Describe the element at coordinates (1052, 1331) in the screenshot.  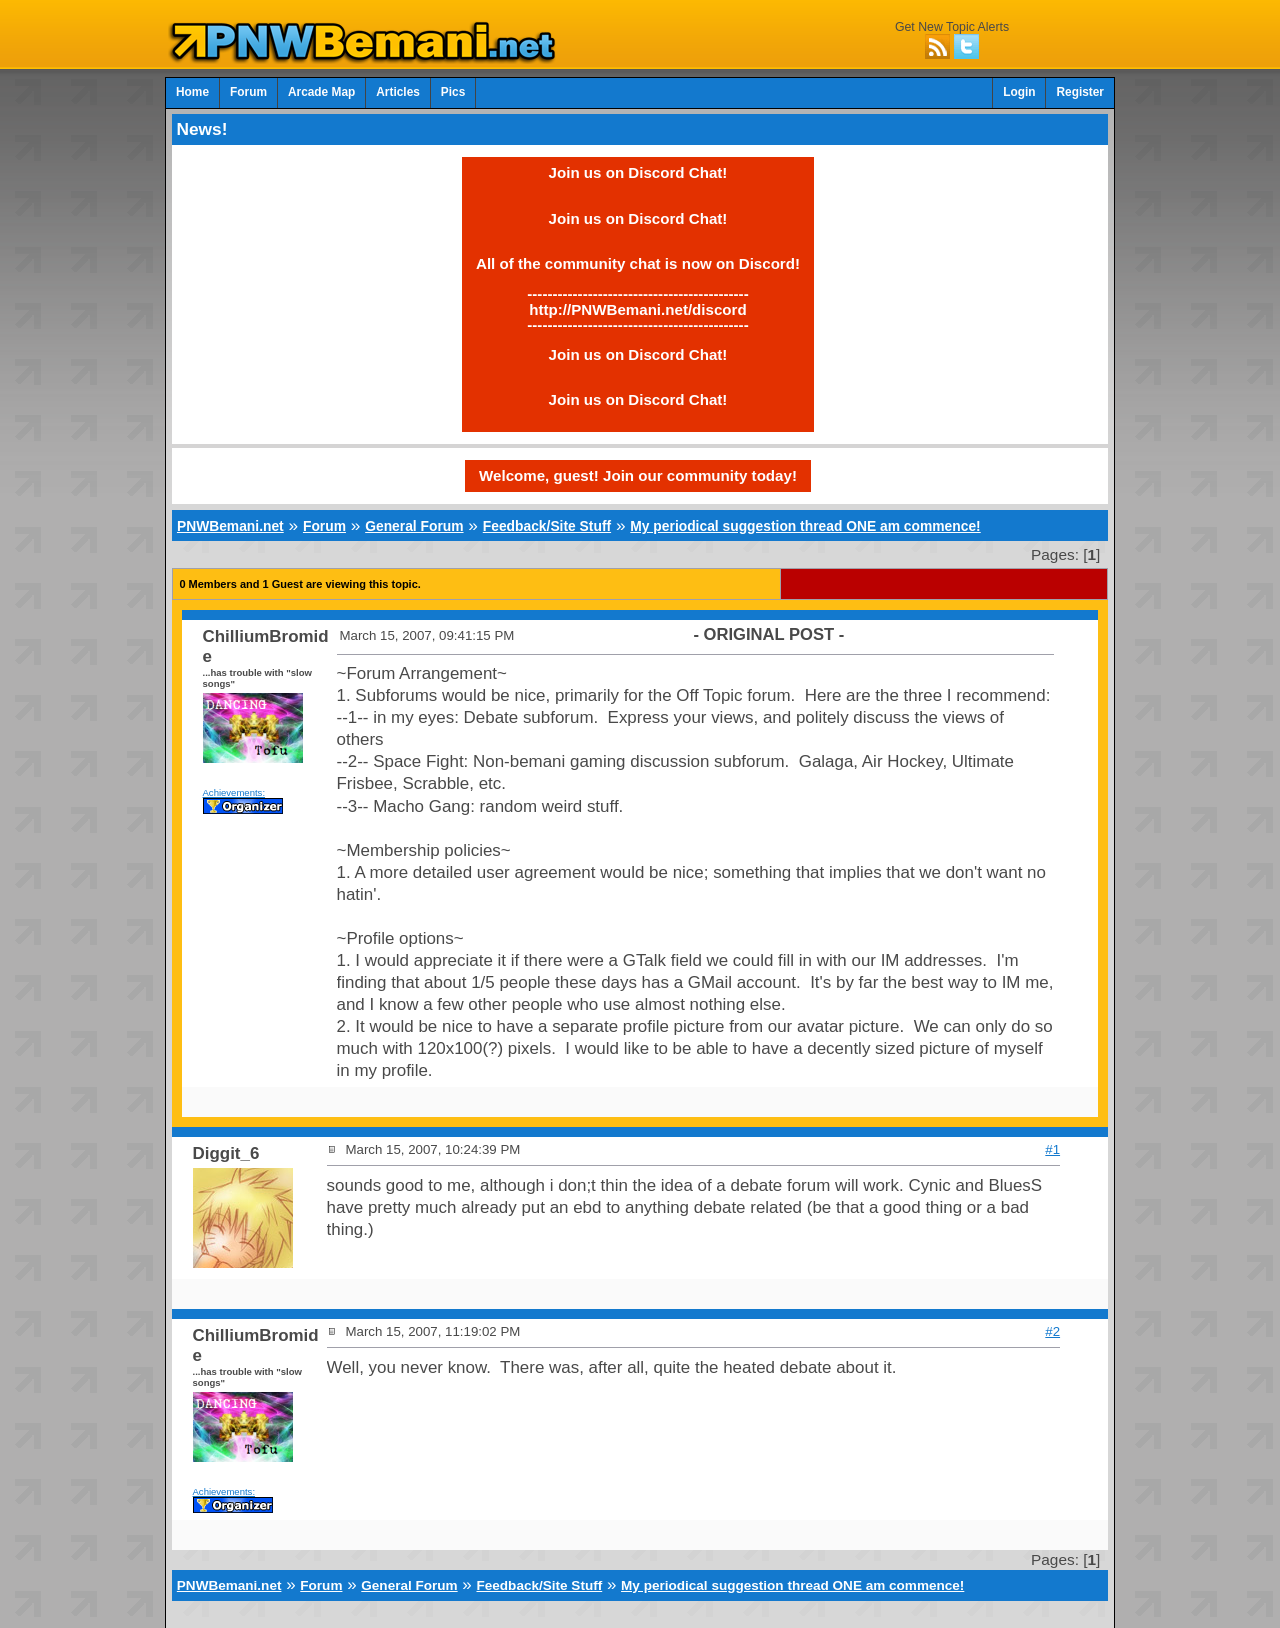
I see `#2` at that location.